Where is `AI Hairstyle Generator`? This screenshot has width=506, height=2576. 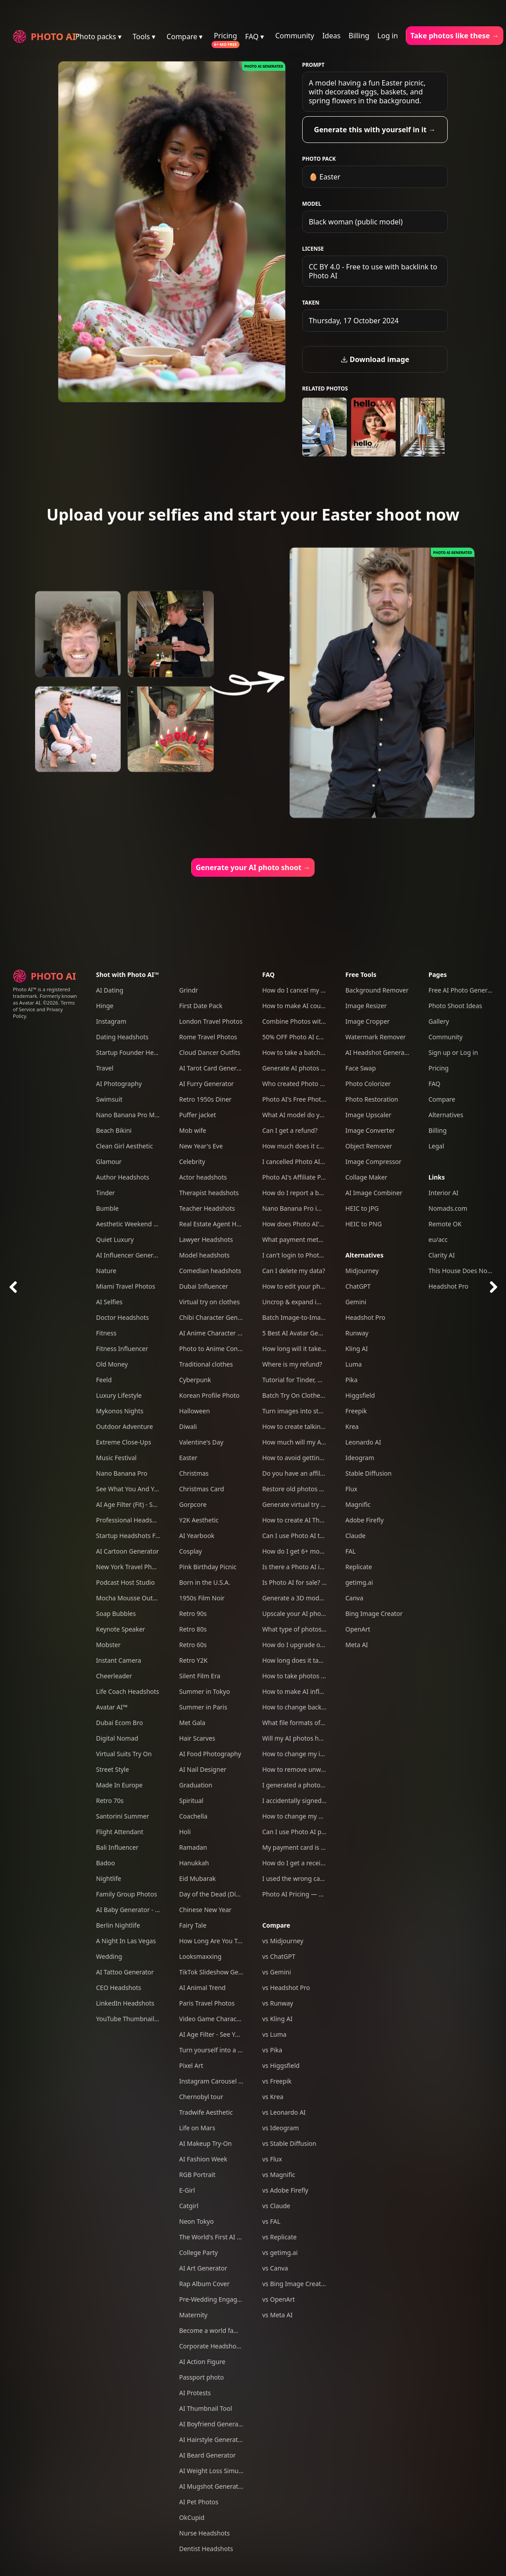 AI Hairstyle Generator is located at coordinates (211, 2439).